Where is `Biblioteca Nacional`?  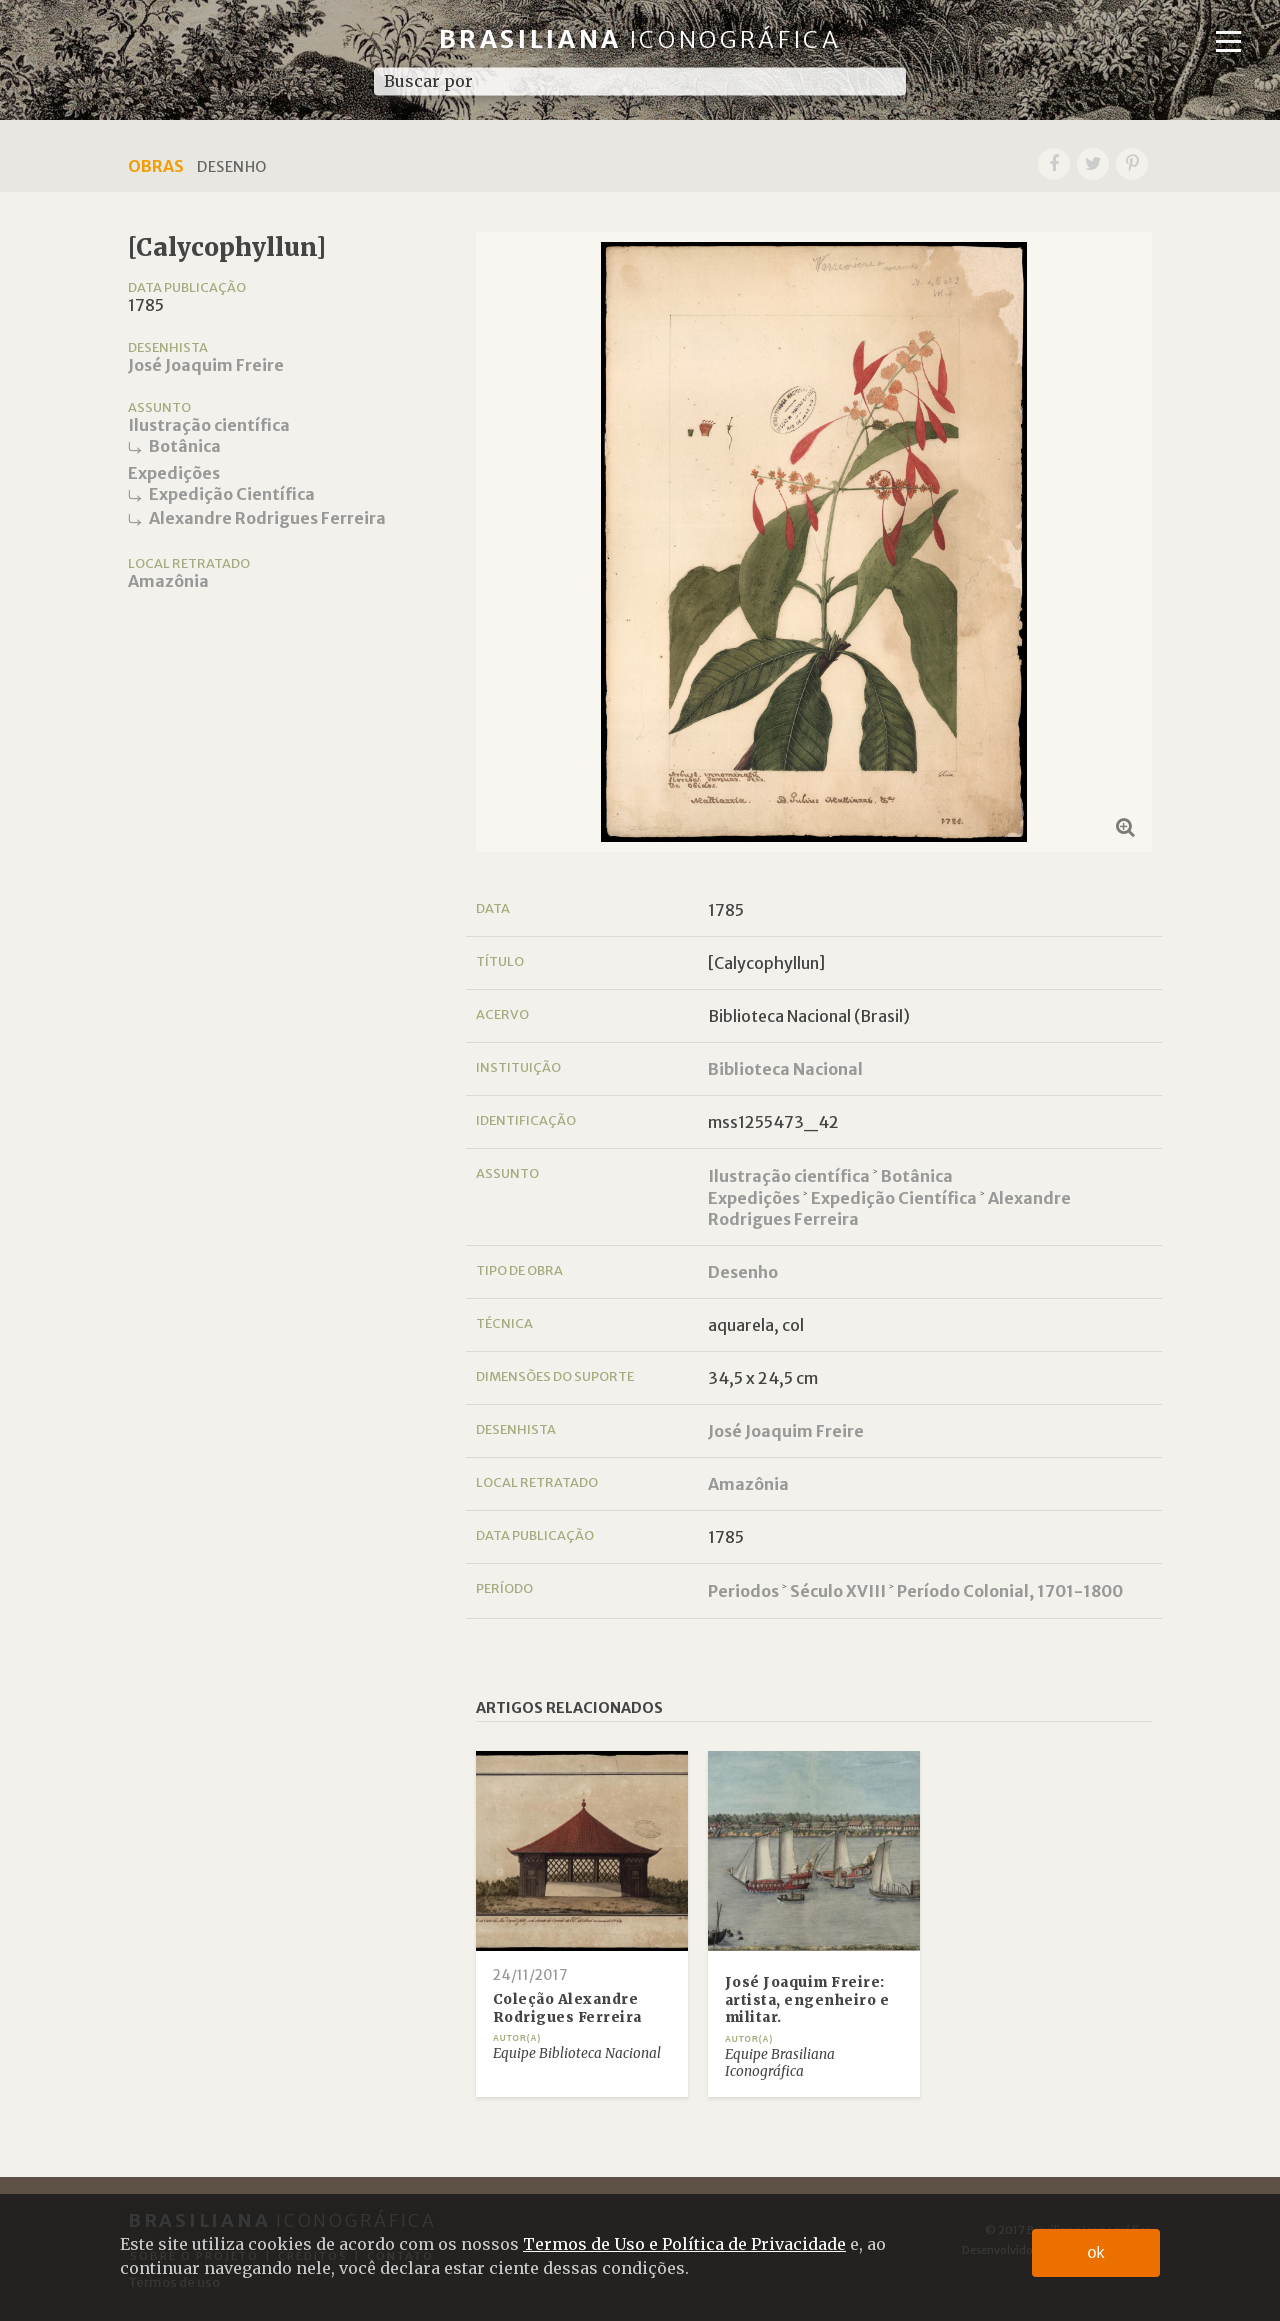
Biblioteca Nacional is located at coordinates (785, 1069).